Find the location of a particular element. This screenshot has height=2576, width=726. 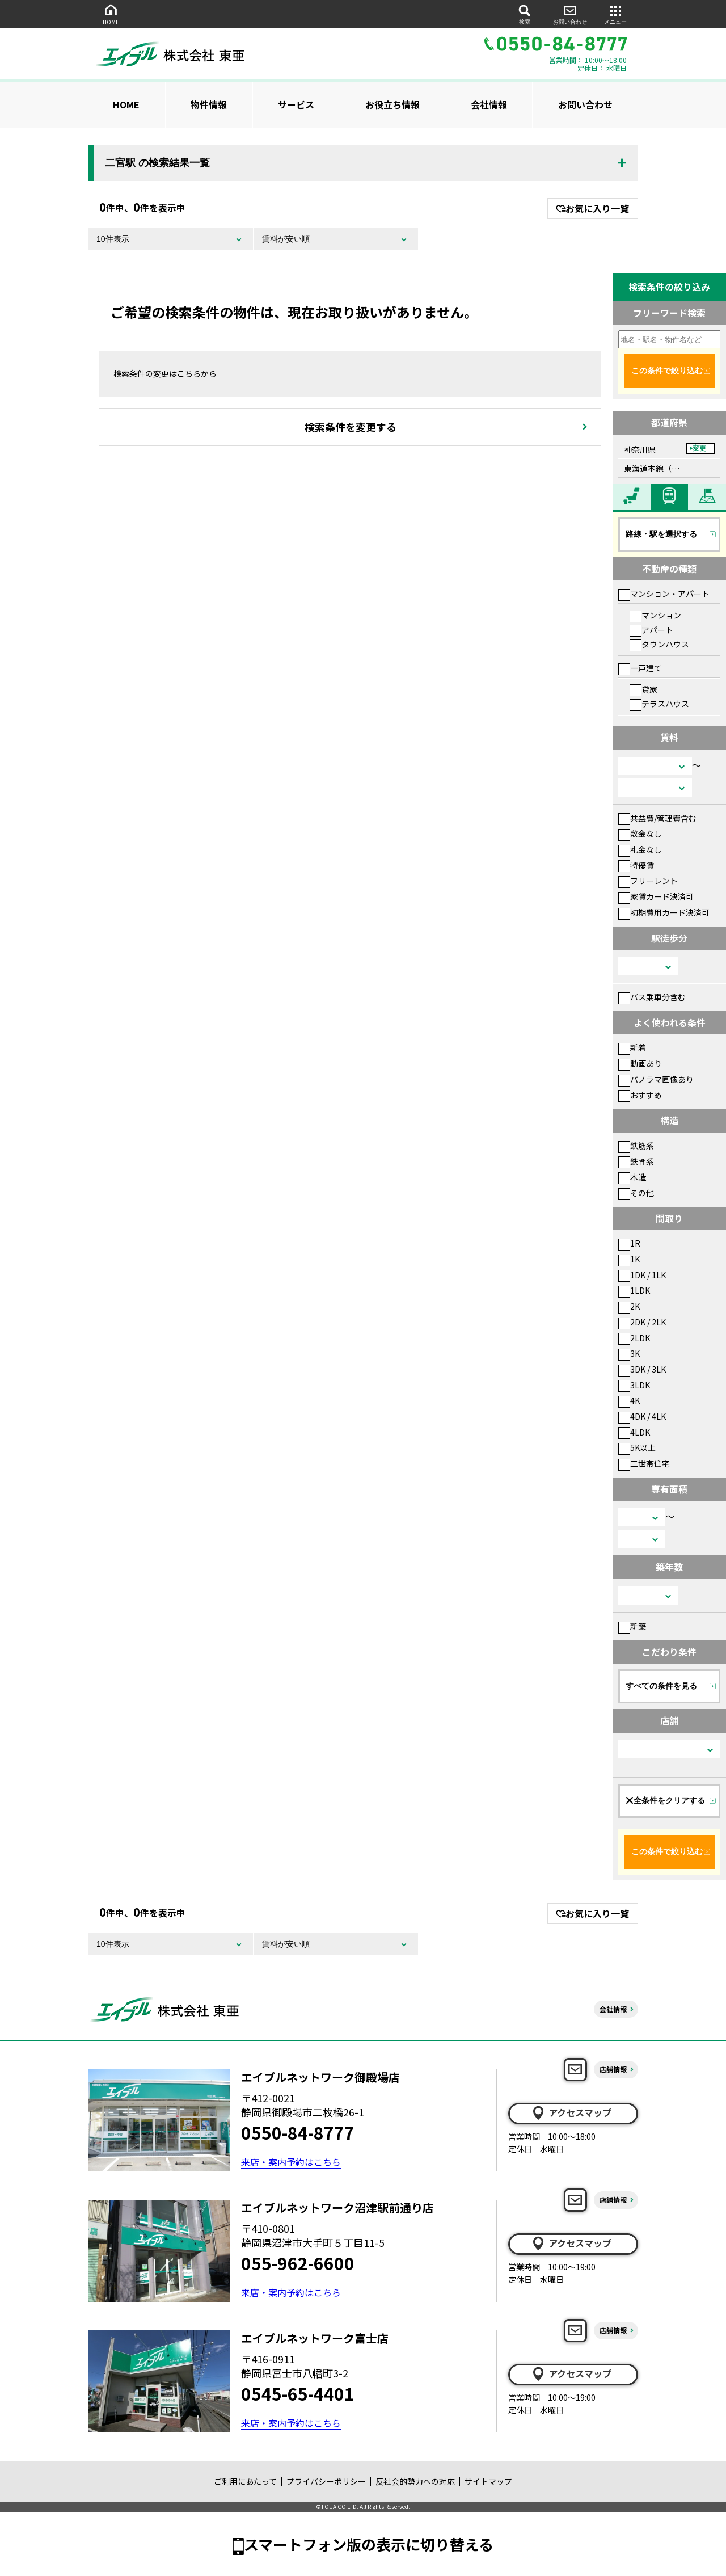

会社情報 is located at coordinates (489, 104).